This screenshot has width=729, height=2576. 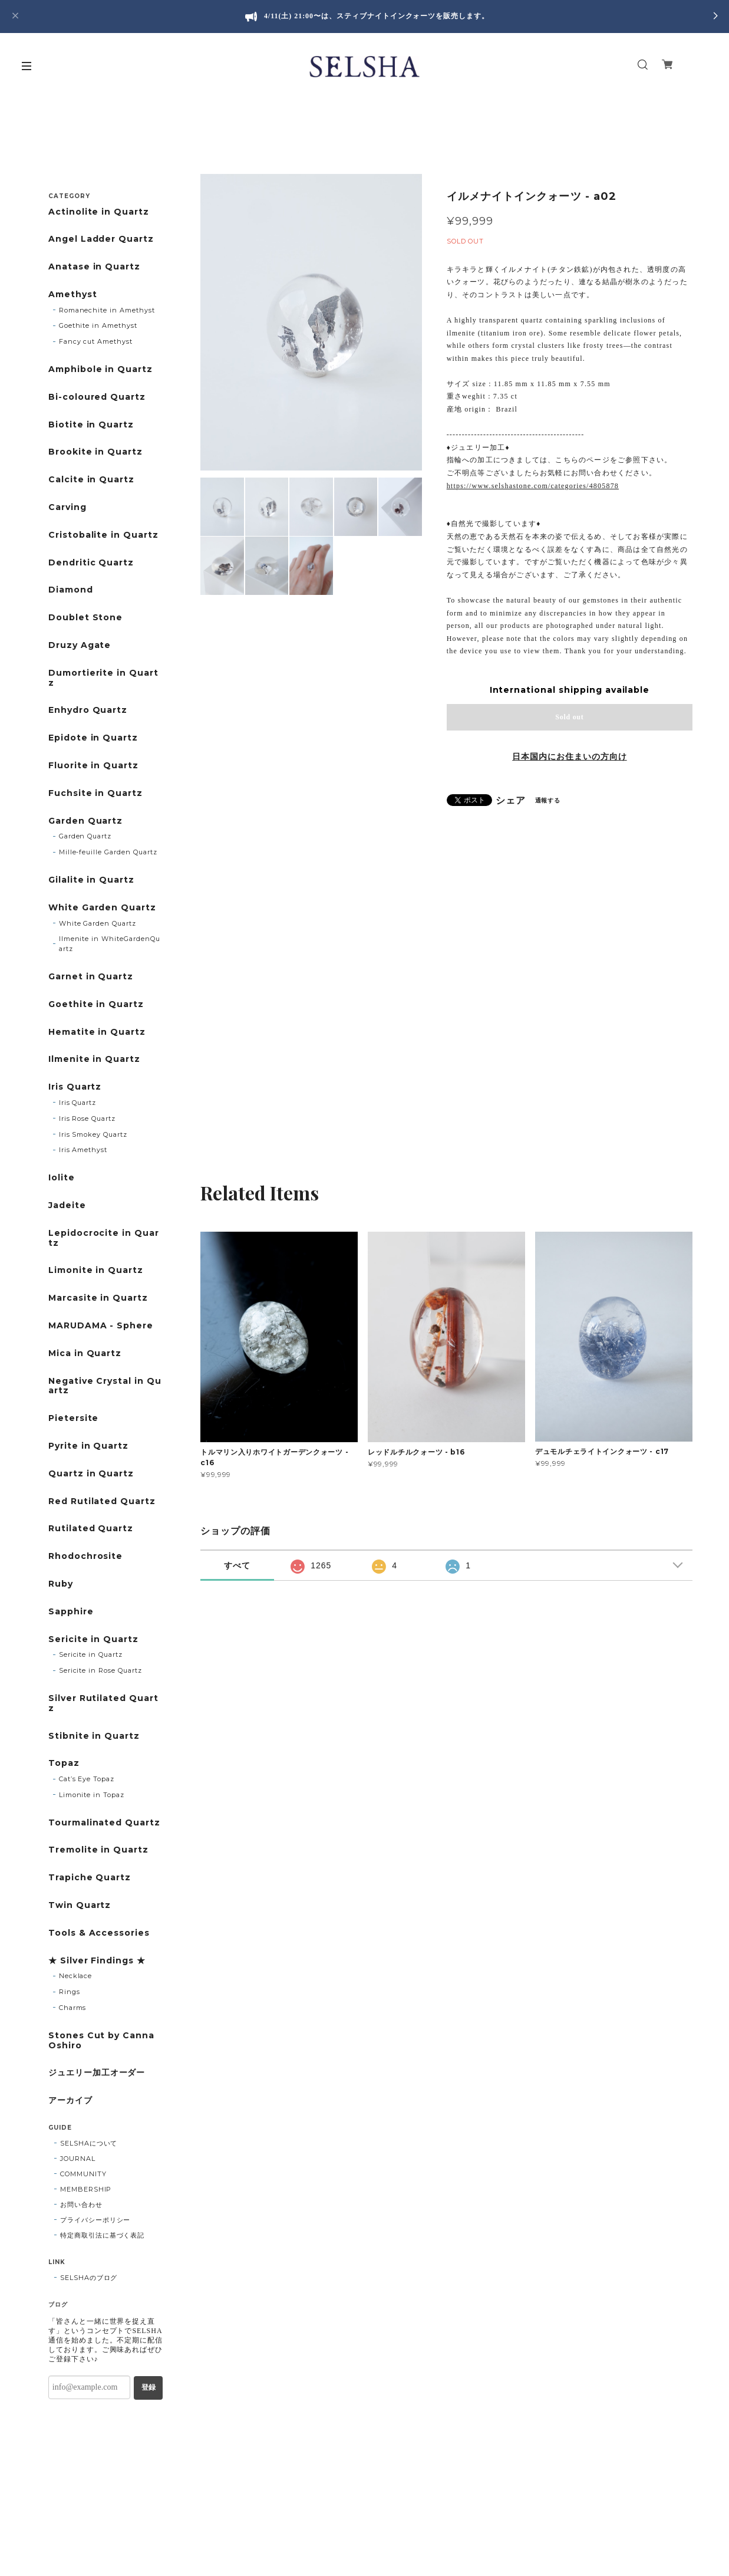 What do you see at coordinates (102, 908) in the screenshot?
I see `White Garden Quartz` at bounding box center [102, 908].